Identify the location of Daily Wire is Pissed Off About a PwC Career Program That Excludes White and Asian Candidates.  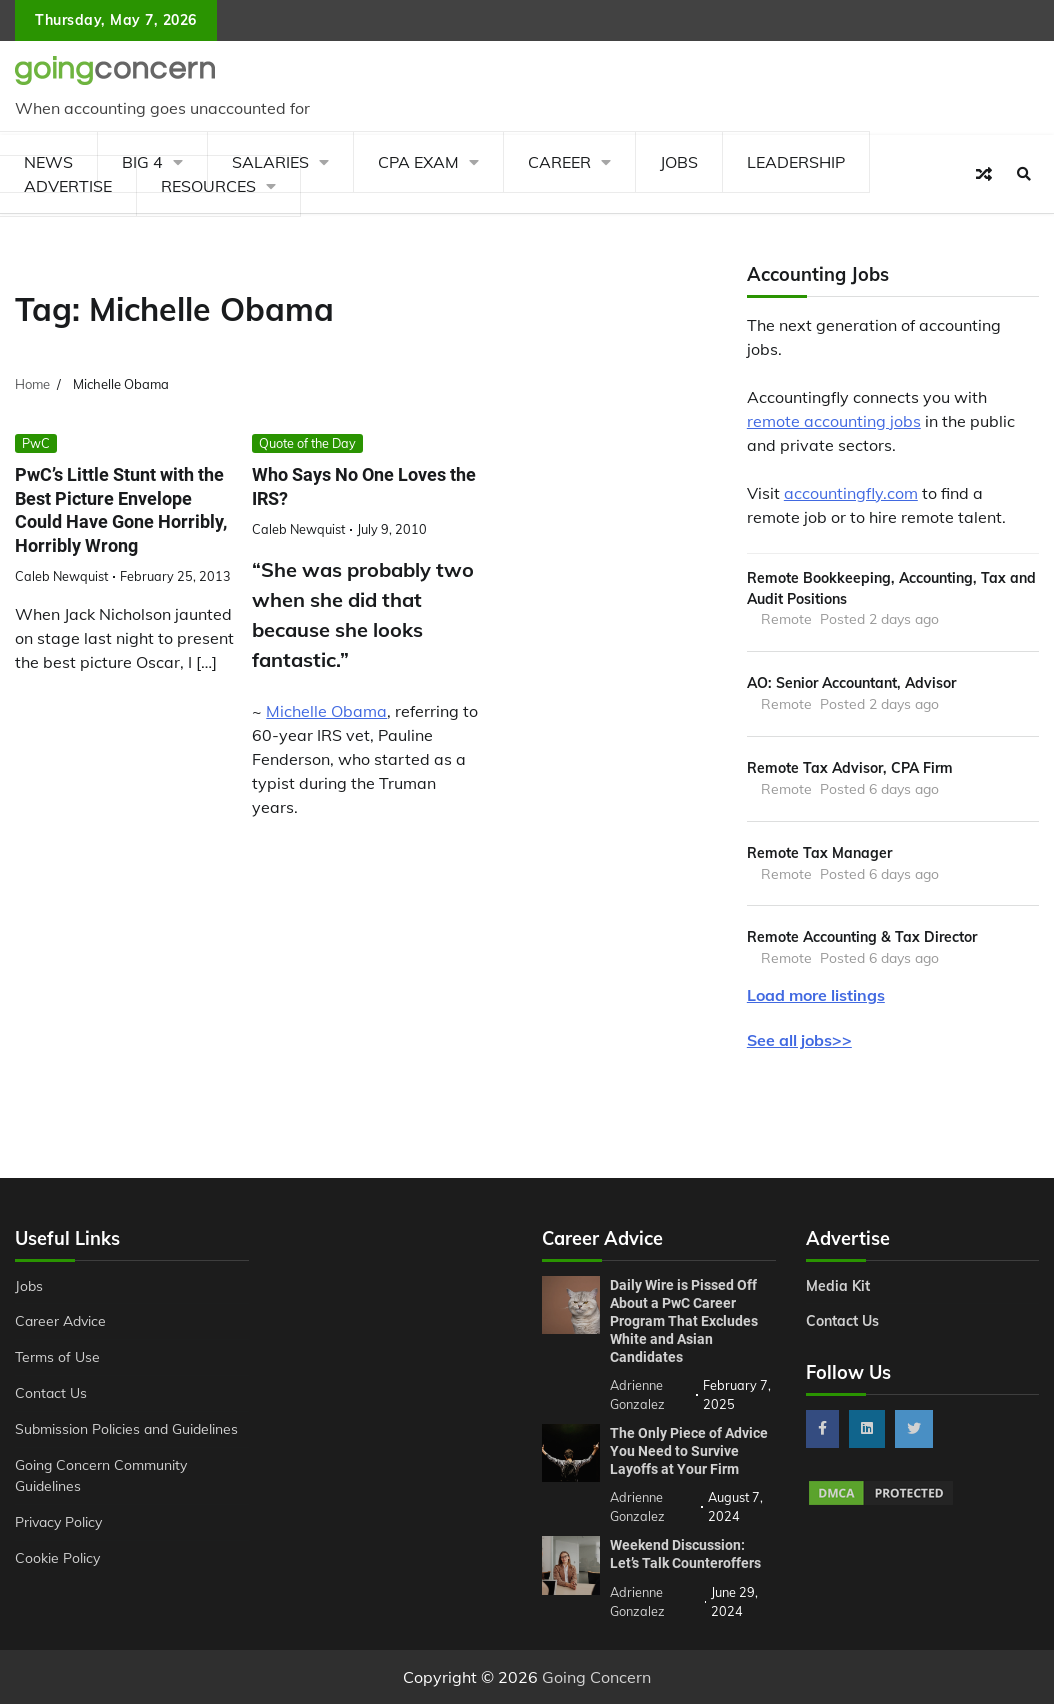
(684, 1321).